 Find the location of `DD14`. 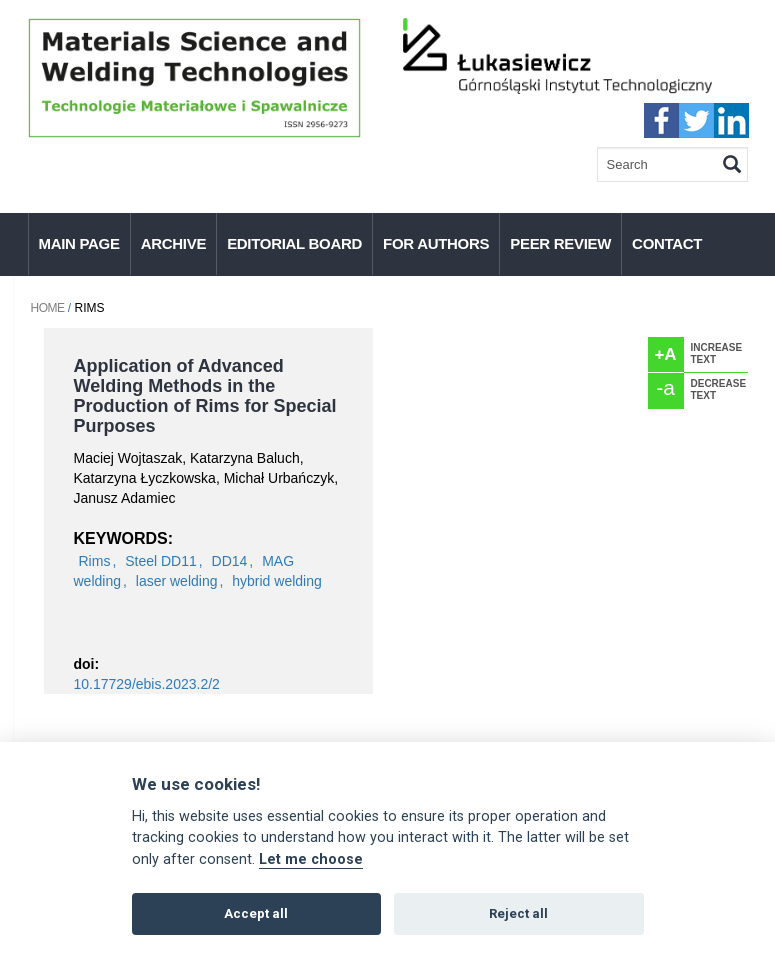

DD14 is located at coordinates (230, 561).